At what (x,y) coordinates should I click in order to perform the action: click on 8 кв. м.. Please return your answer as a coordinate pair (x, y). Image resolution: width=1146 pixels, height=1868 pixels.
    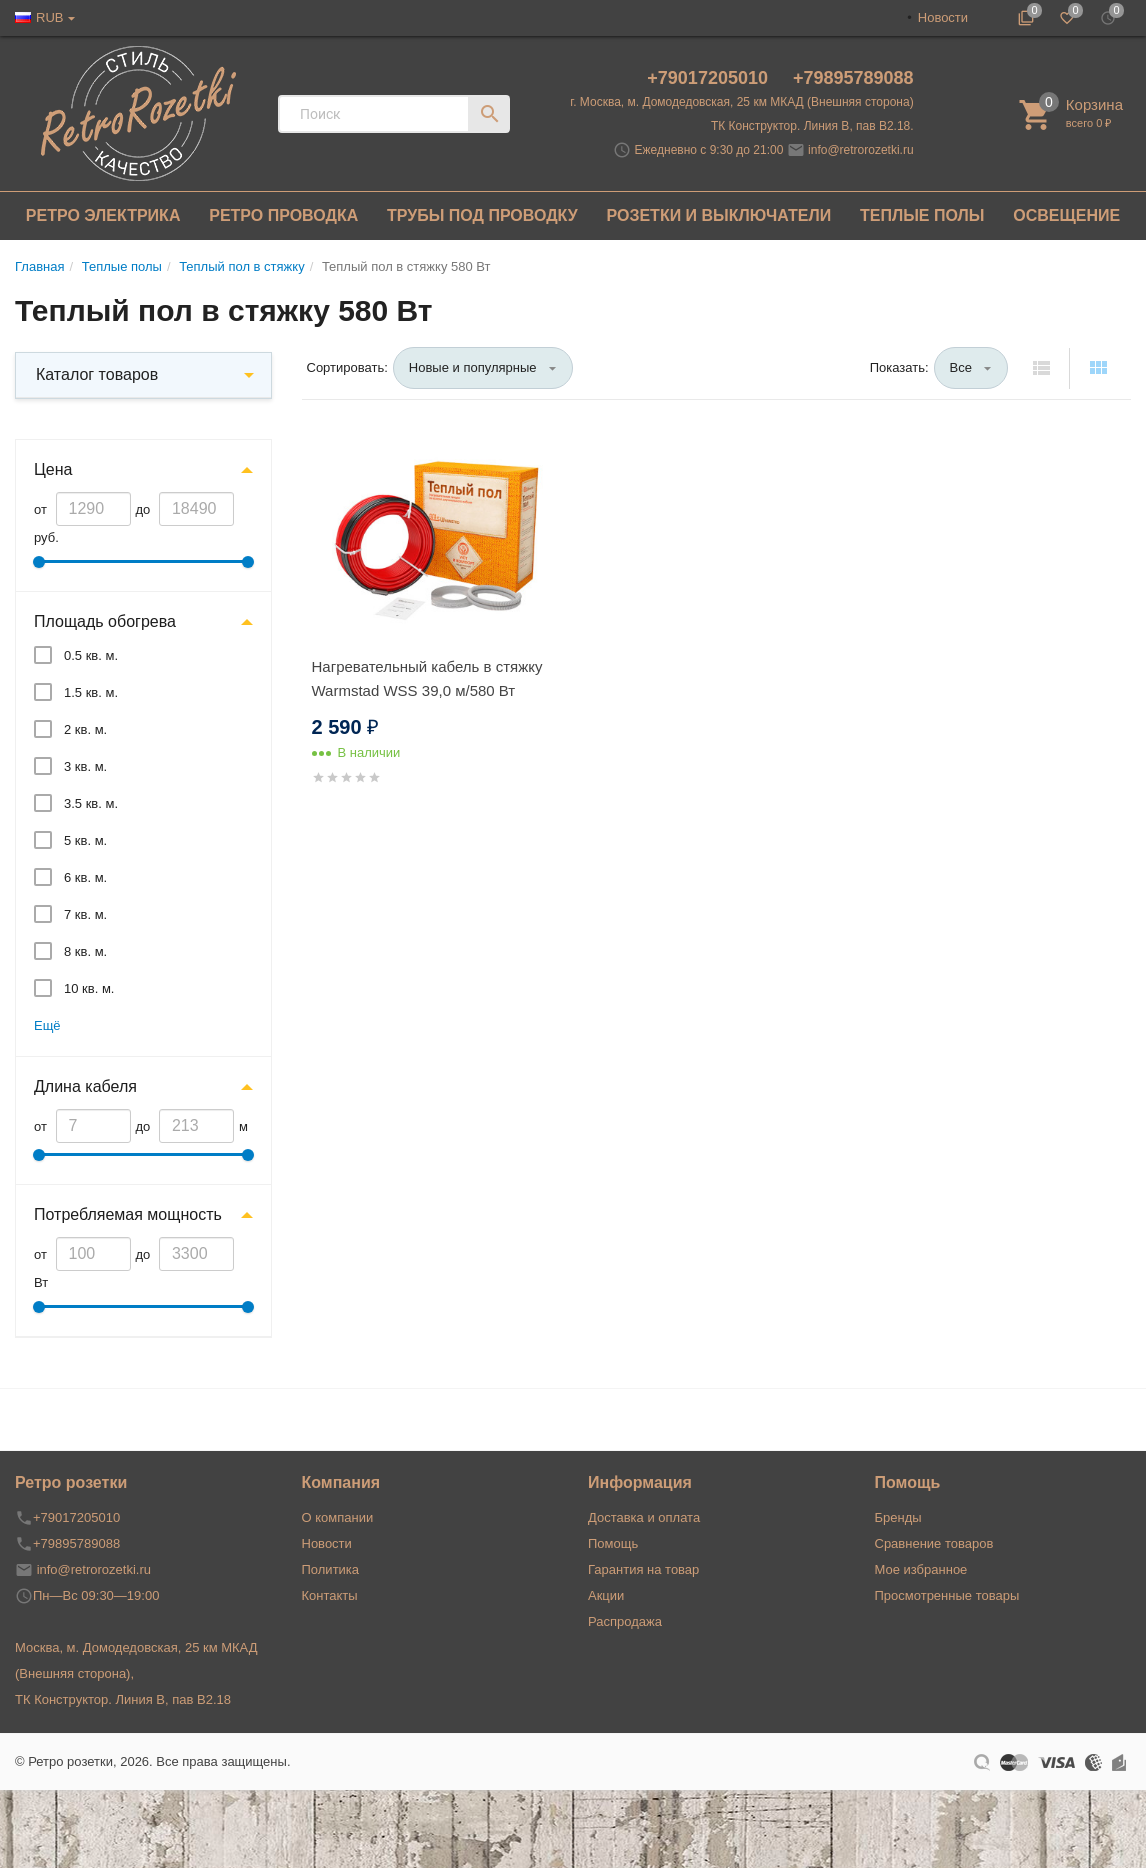
    Looking at the image, I should click on (85, 951).